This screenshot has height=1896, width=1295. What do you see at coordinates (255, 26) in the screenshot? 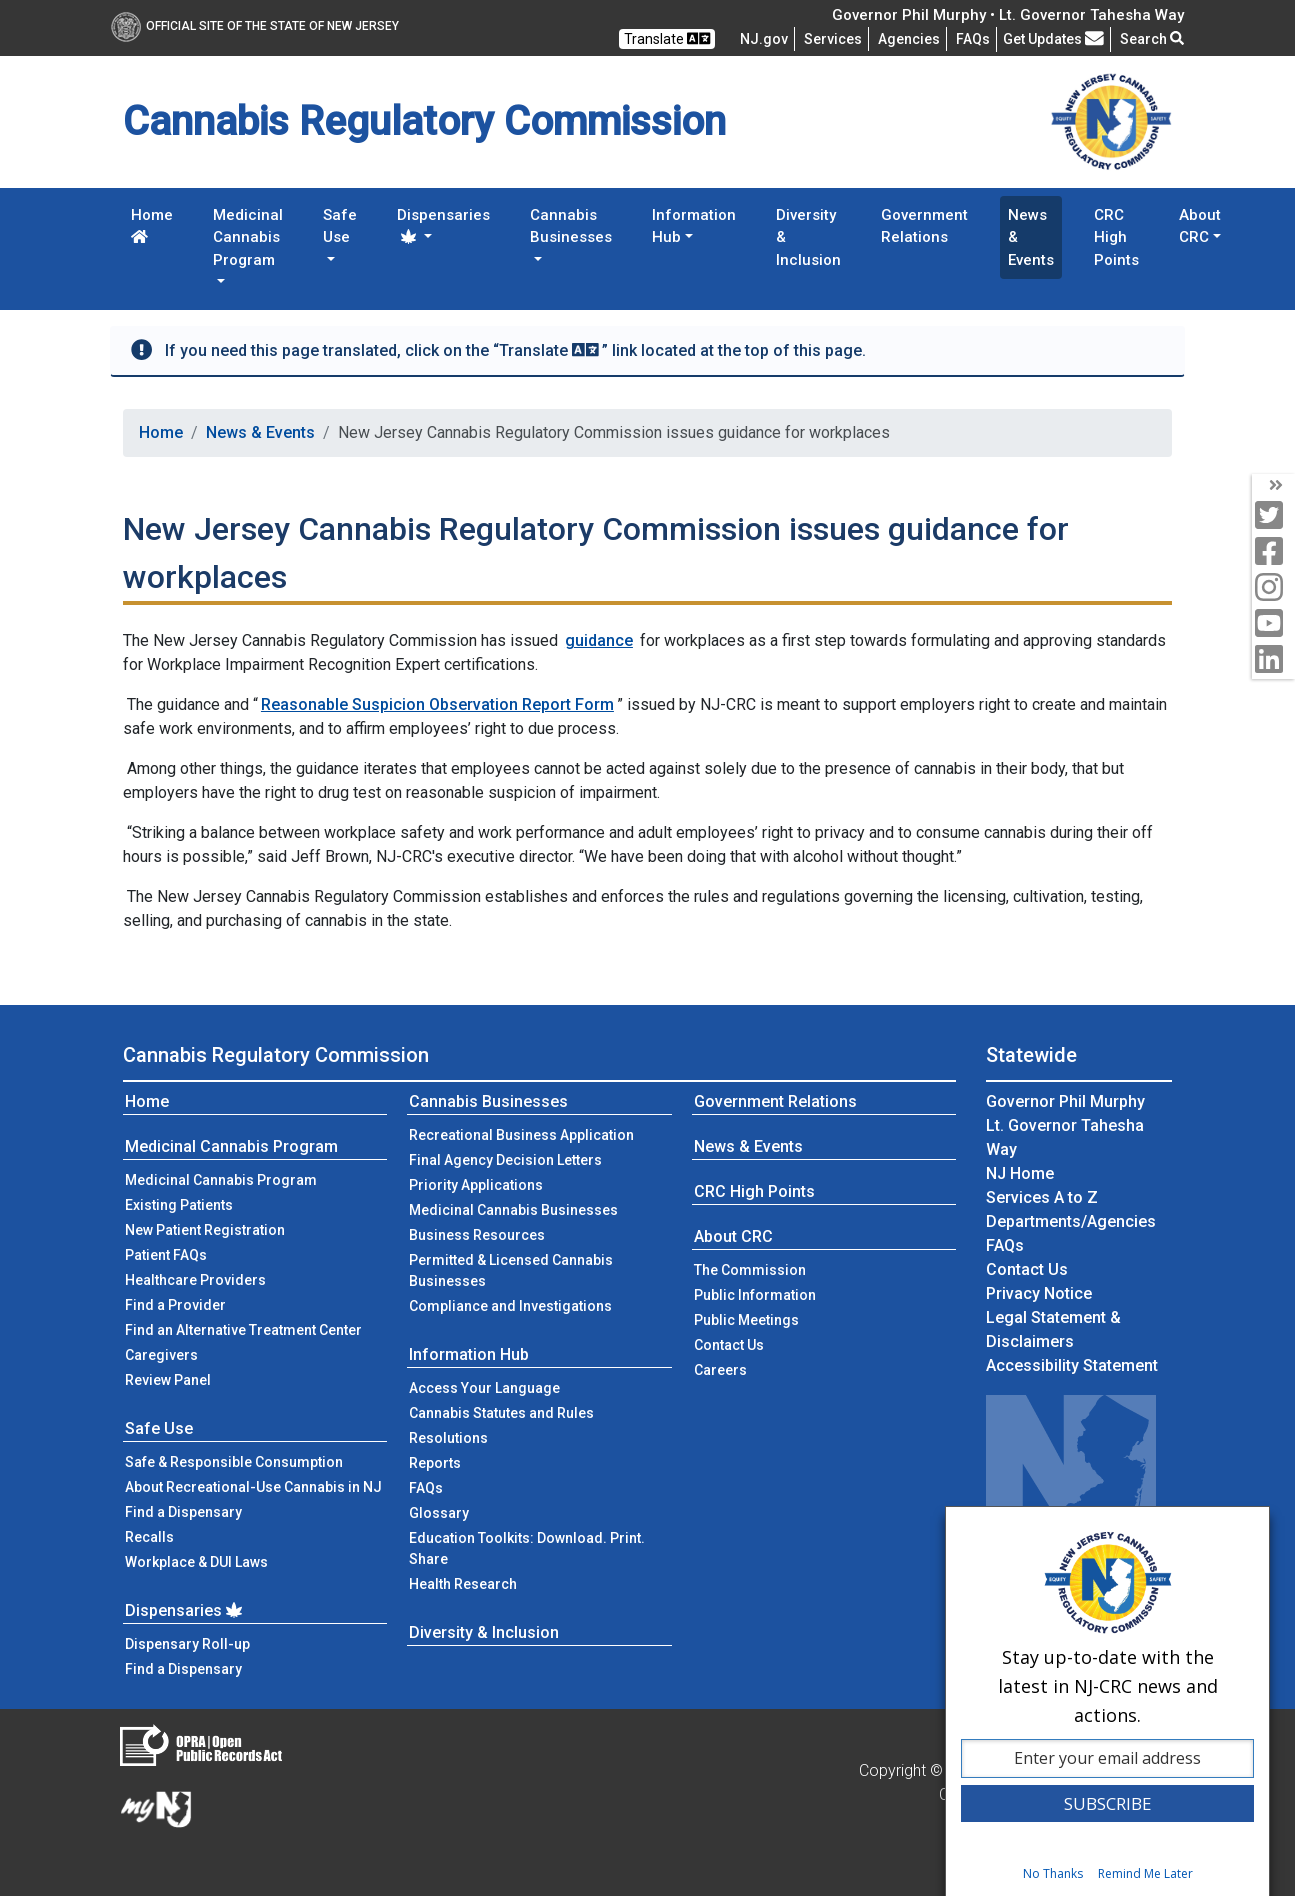
I see `Official Site of The State of New Jersey` at bounding box center [255, 26].